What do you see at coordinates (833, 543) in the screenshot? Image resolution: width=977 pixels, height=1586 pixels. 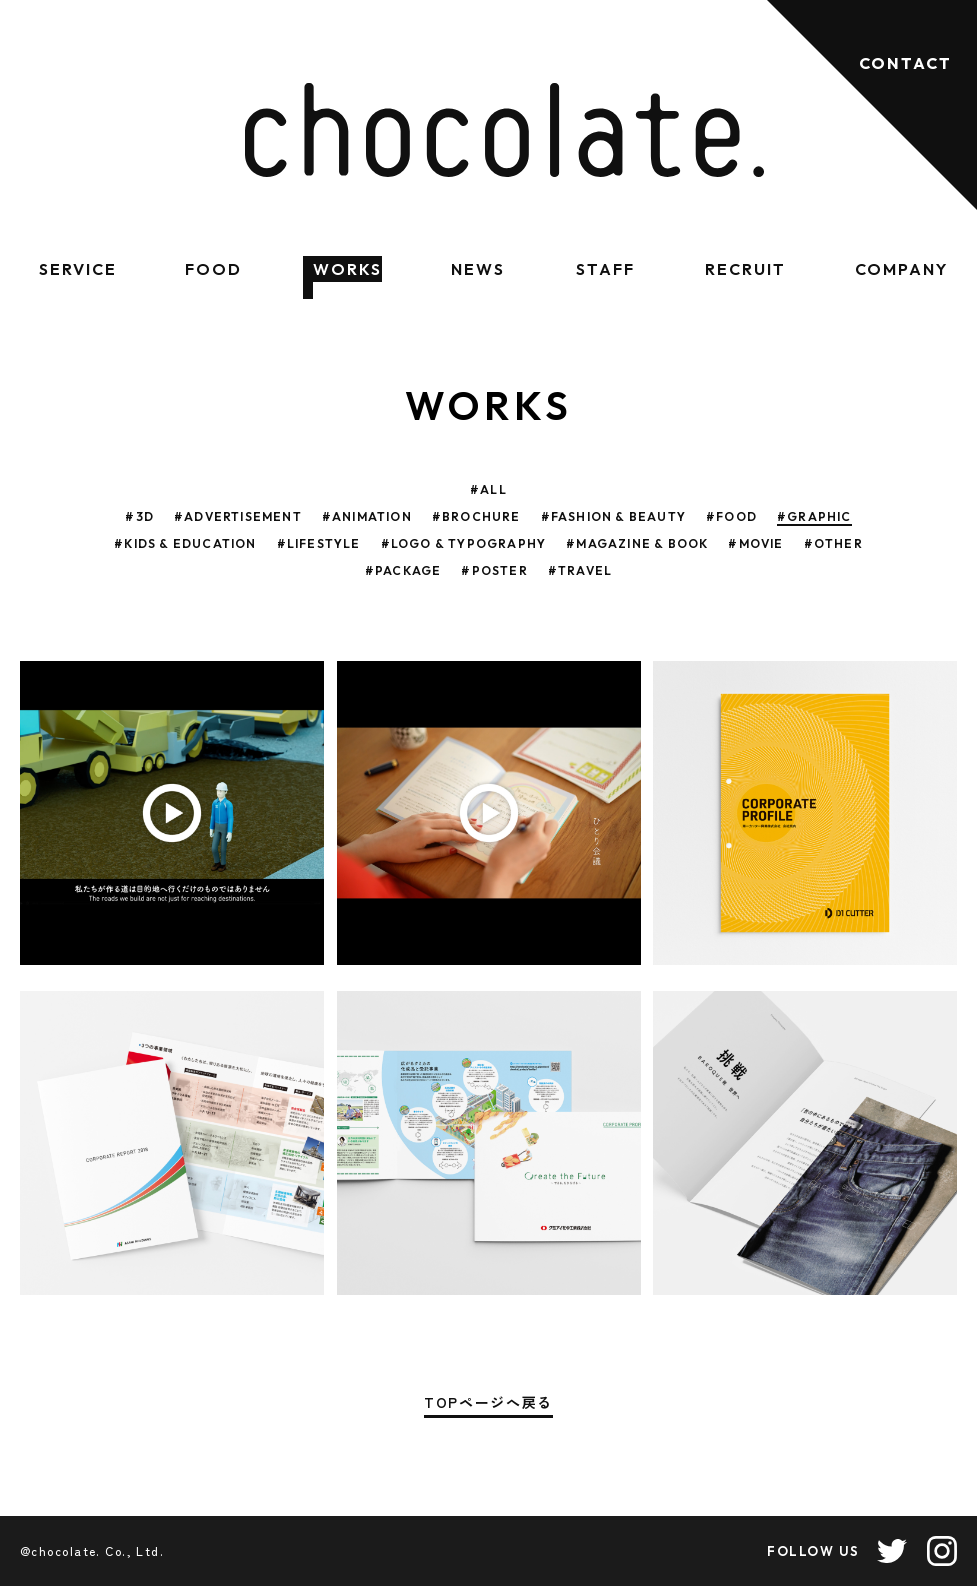 I see `#OTHER` at bounding box center [833, 543].